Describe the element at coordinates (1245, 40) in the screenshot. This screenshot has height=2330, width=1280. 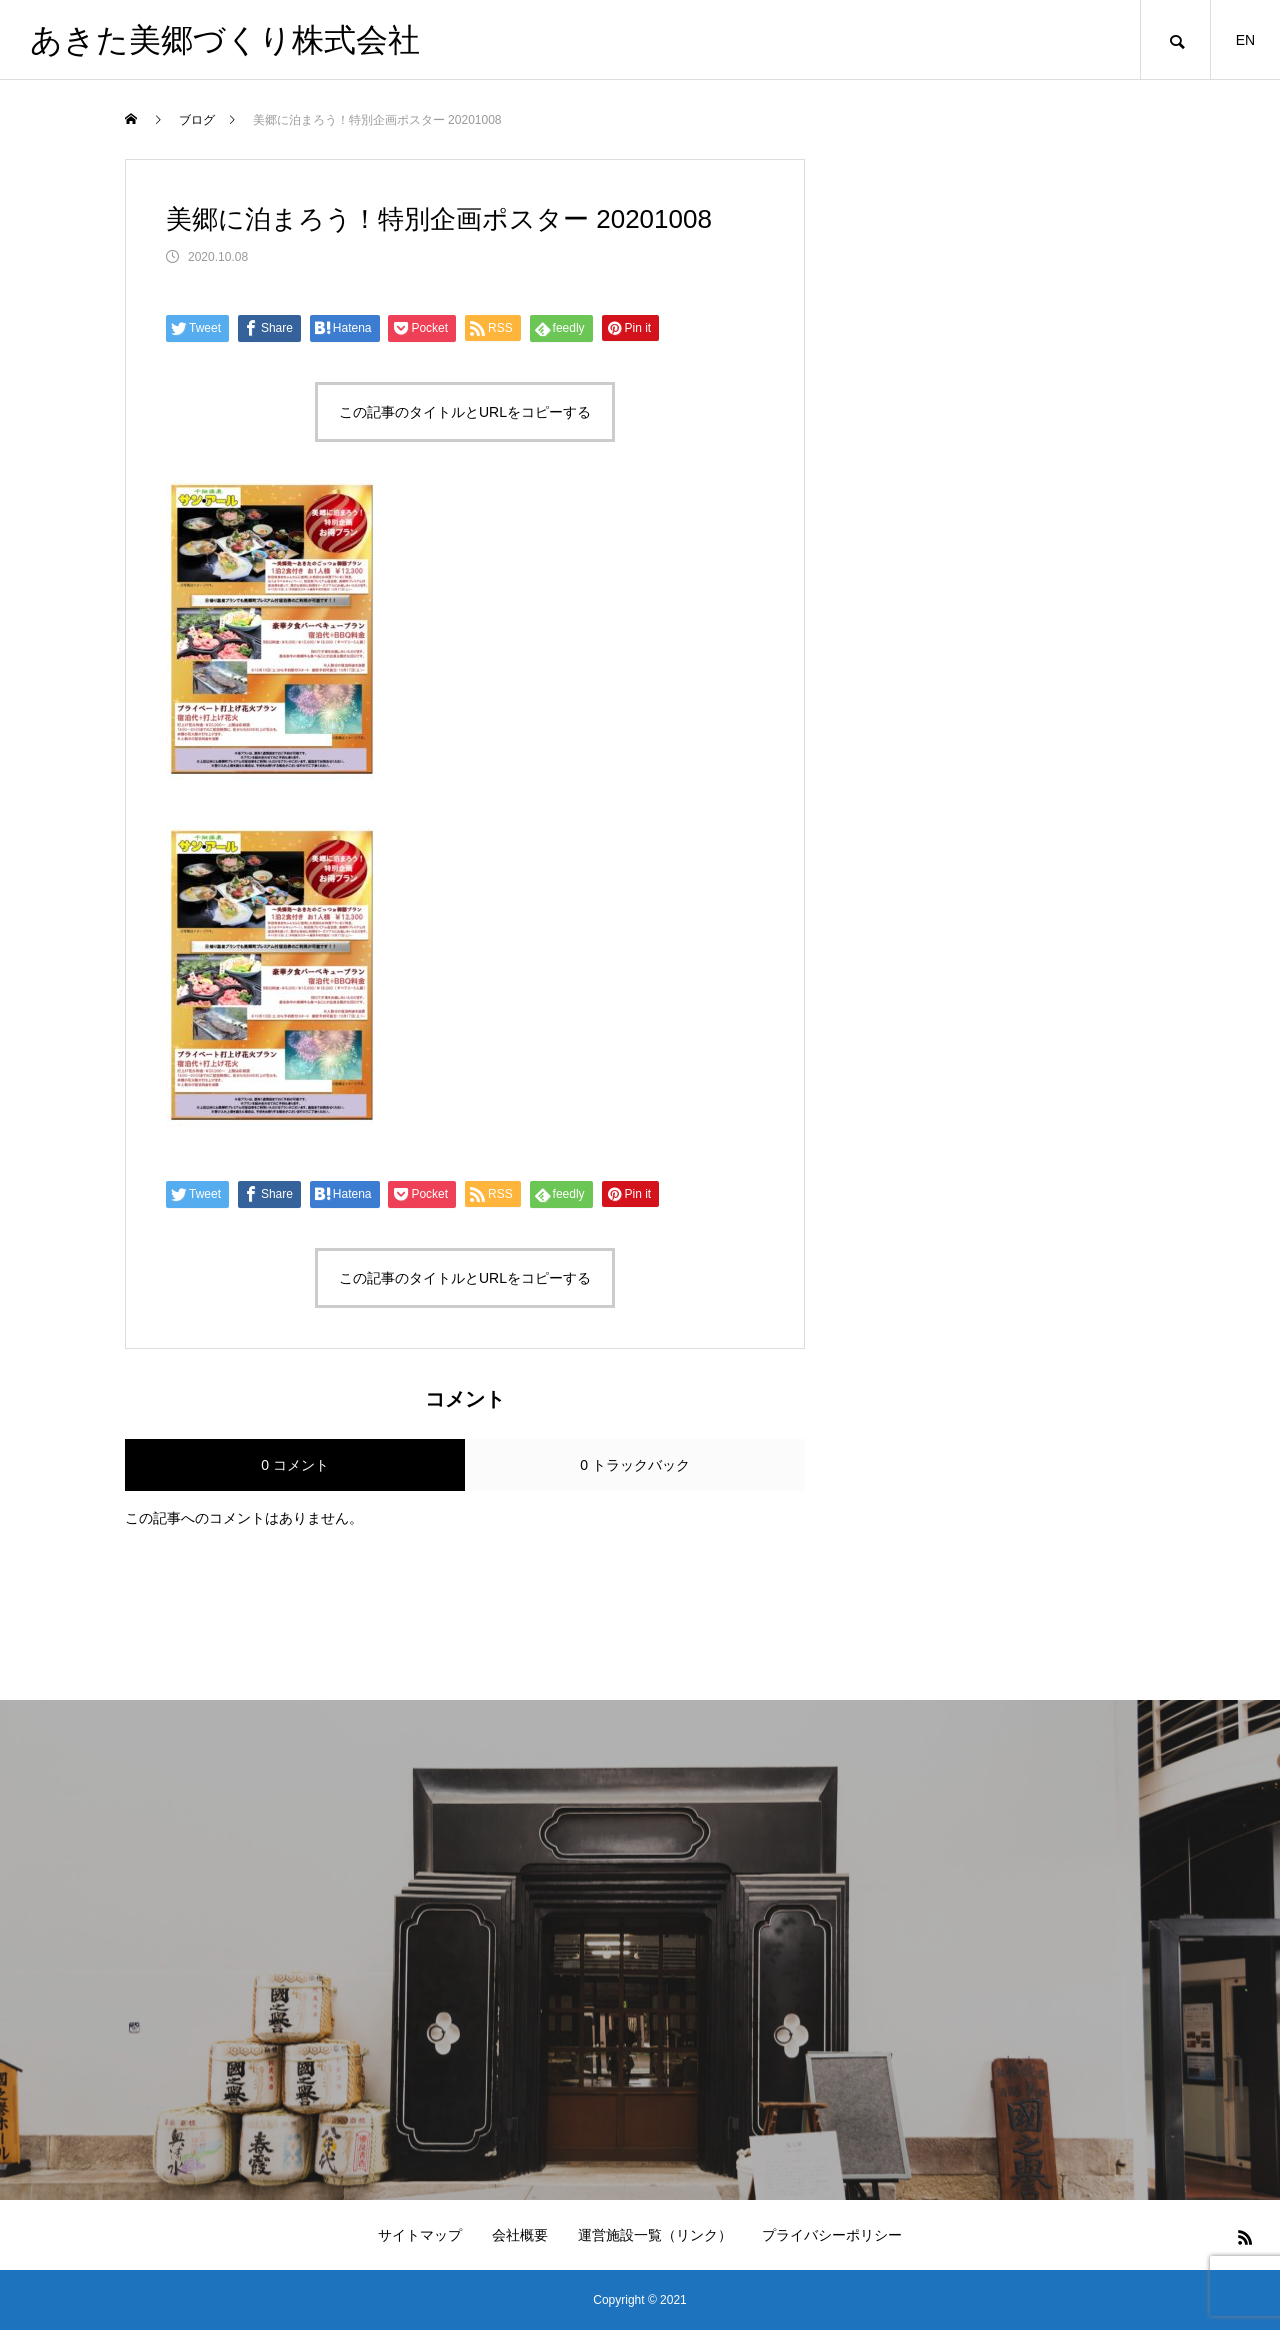
I see `EN` at that location.